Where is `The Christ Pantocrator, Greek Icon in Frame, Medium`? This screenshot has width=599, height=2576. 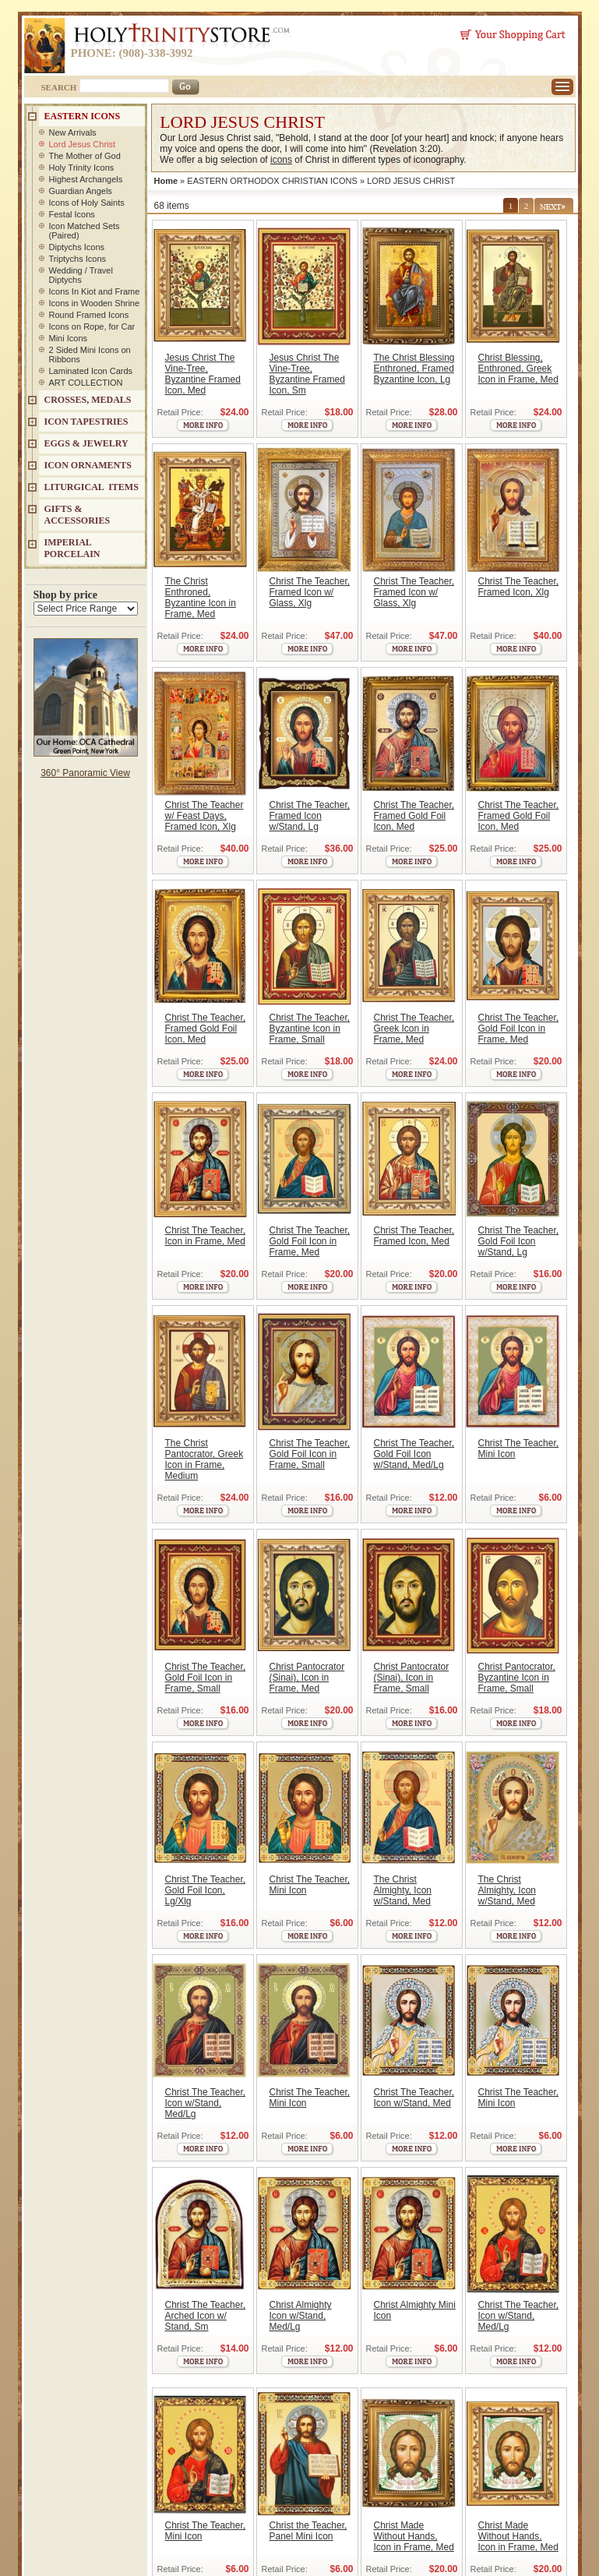 The Christ Pantocrator, Greek Icon in Frame, Medium is located at coordinates (204, 1459).